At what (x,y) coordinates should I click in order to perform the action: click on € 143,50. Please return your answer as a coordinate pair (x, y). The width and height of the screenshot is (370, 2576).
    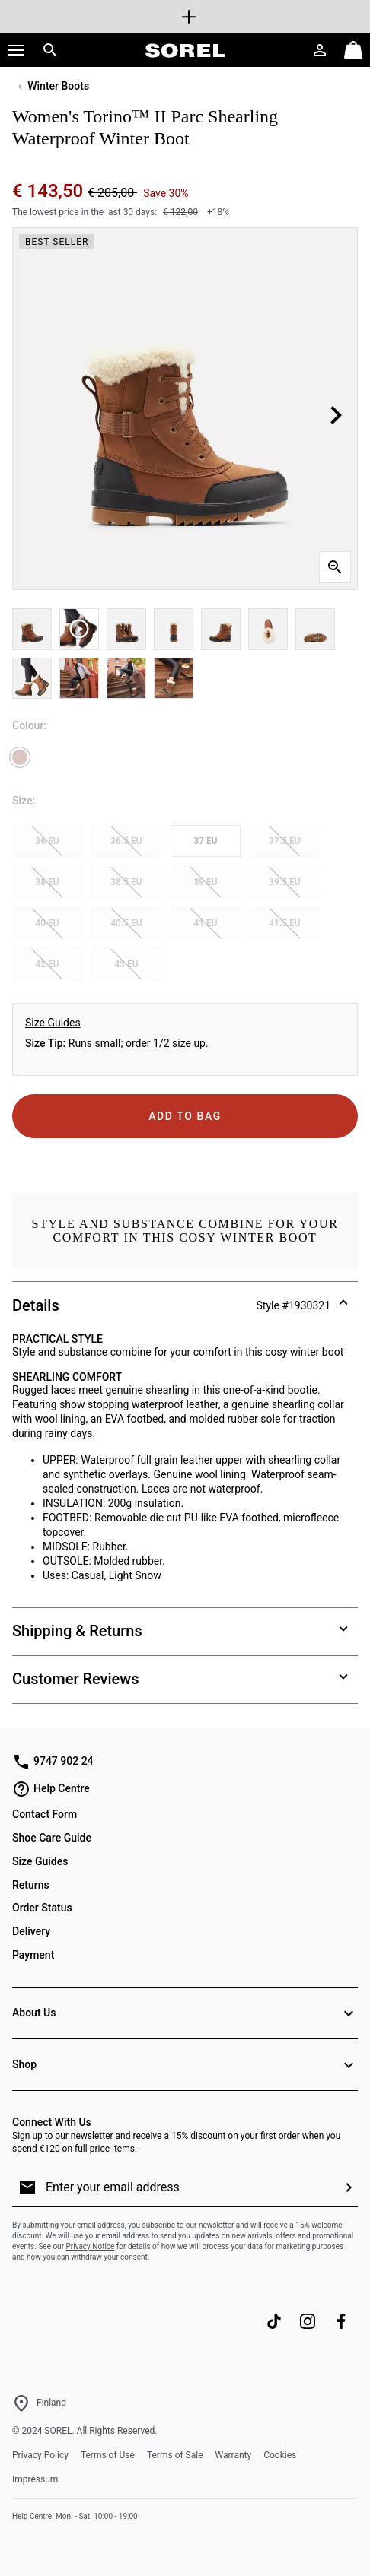
    Looking at the image, I should click on (50, 190).